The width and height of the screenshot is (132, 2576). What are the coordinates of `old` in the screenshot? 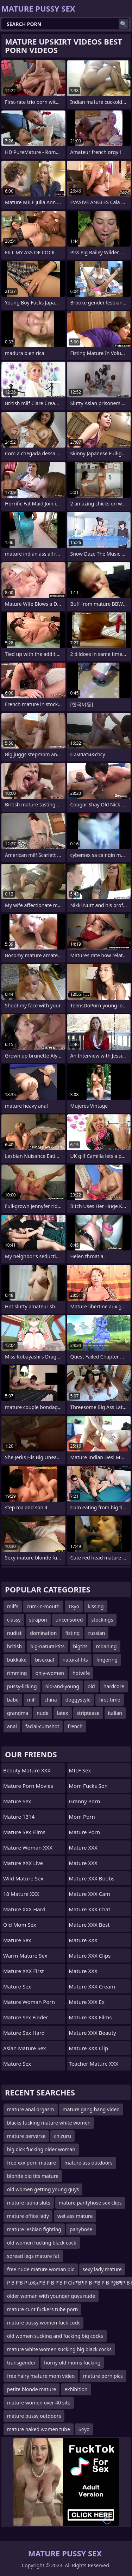 It's located at (91, 1686).